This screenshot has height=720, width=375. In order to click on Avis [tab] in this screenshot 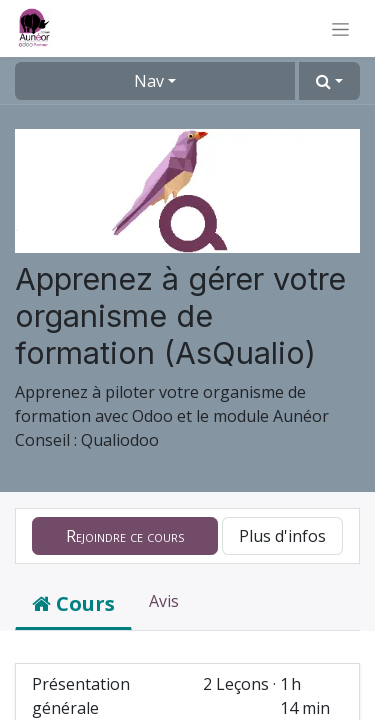, I will do `click(164, 601)`.